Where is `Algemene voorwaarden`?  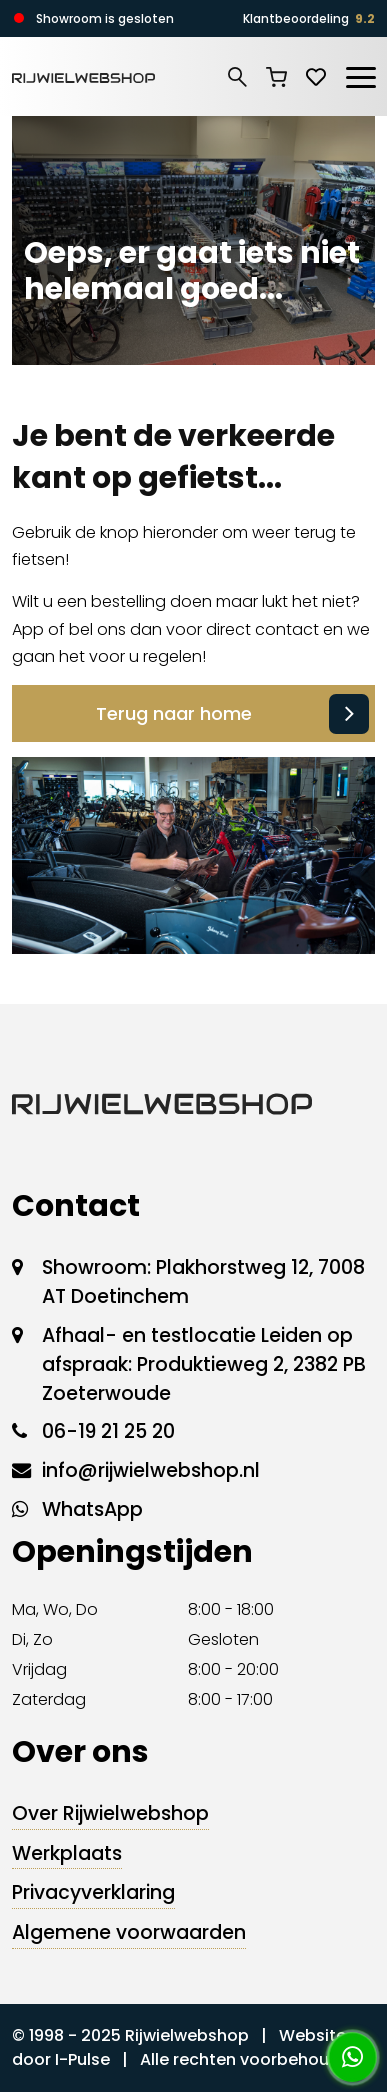 Algemene voorwaarden is located at coordinates (129, 1932).